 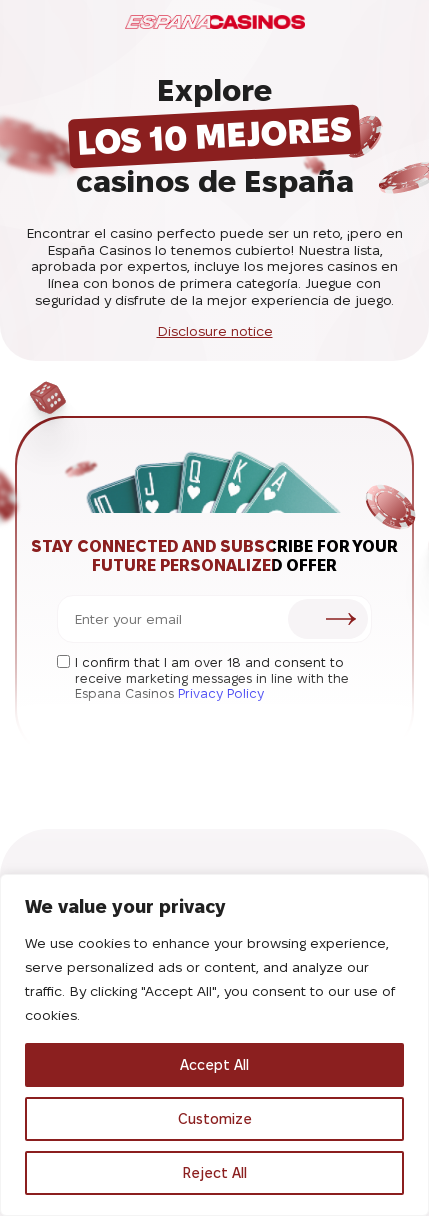 What do you see at coordinates (214, 1045) in the screenshot?
I see `[region]` at bounding box center [214, 1045].